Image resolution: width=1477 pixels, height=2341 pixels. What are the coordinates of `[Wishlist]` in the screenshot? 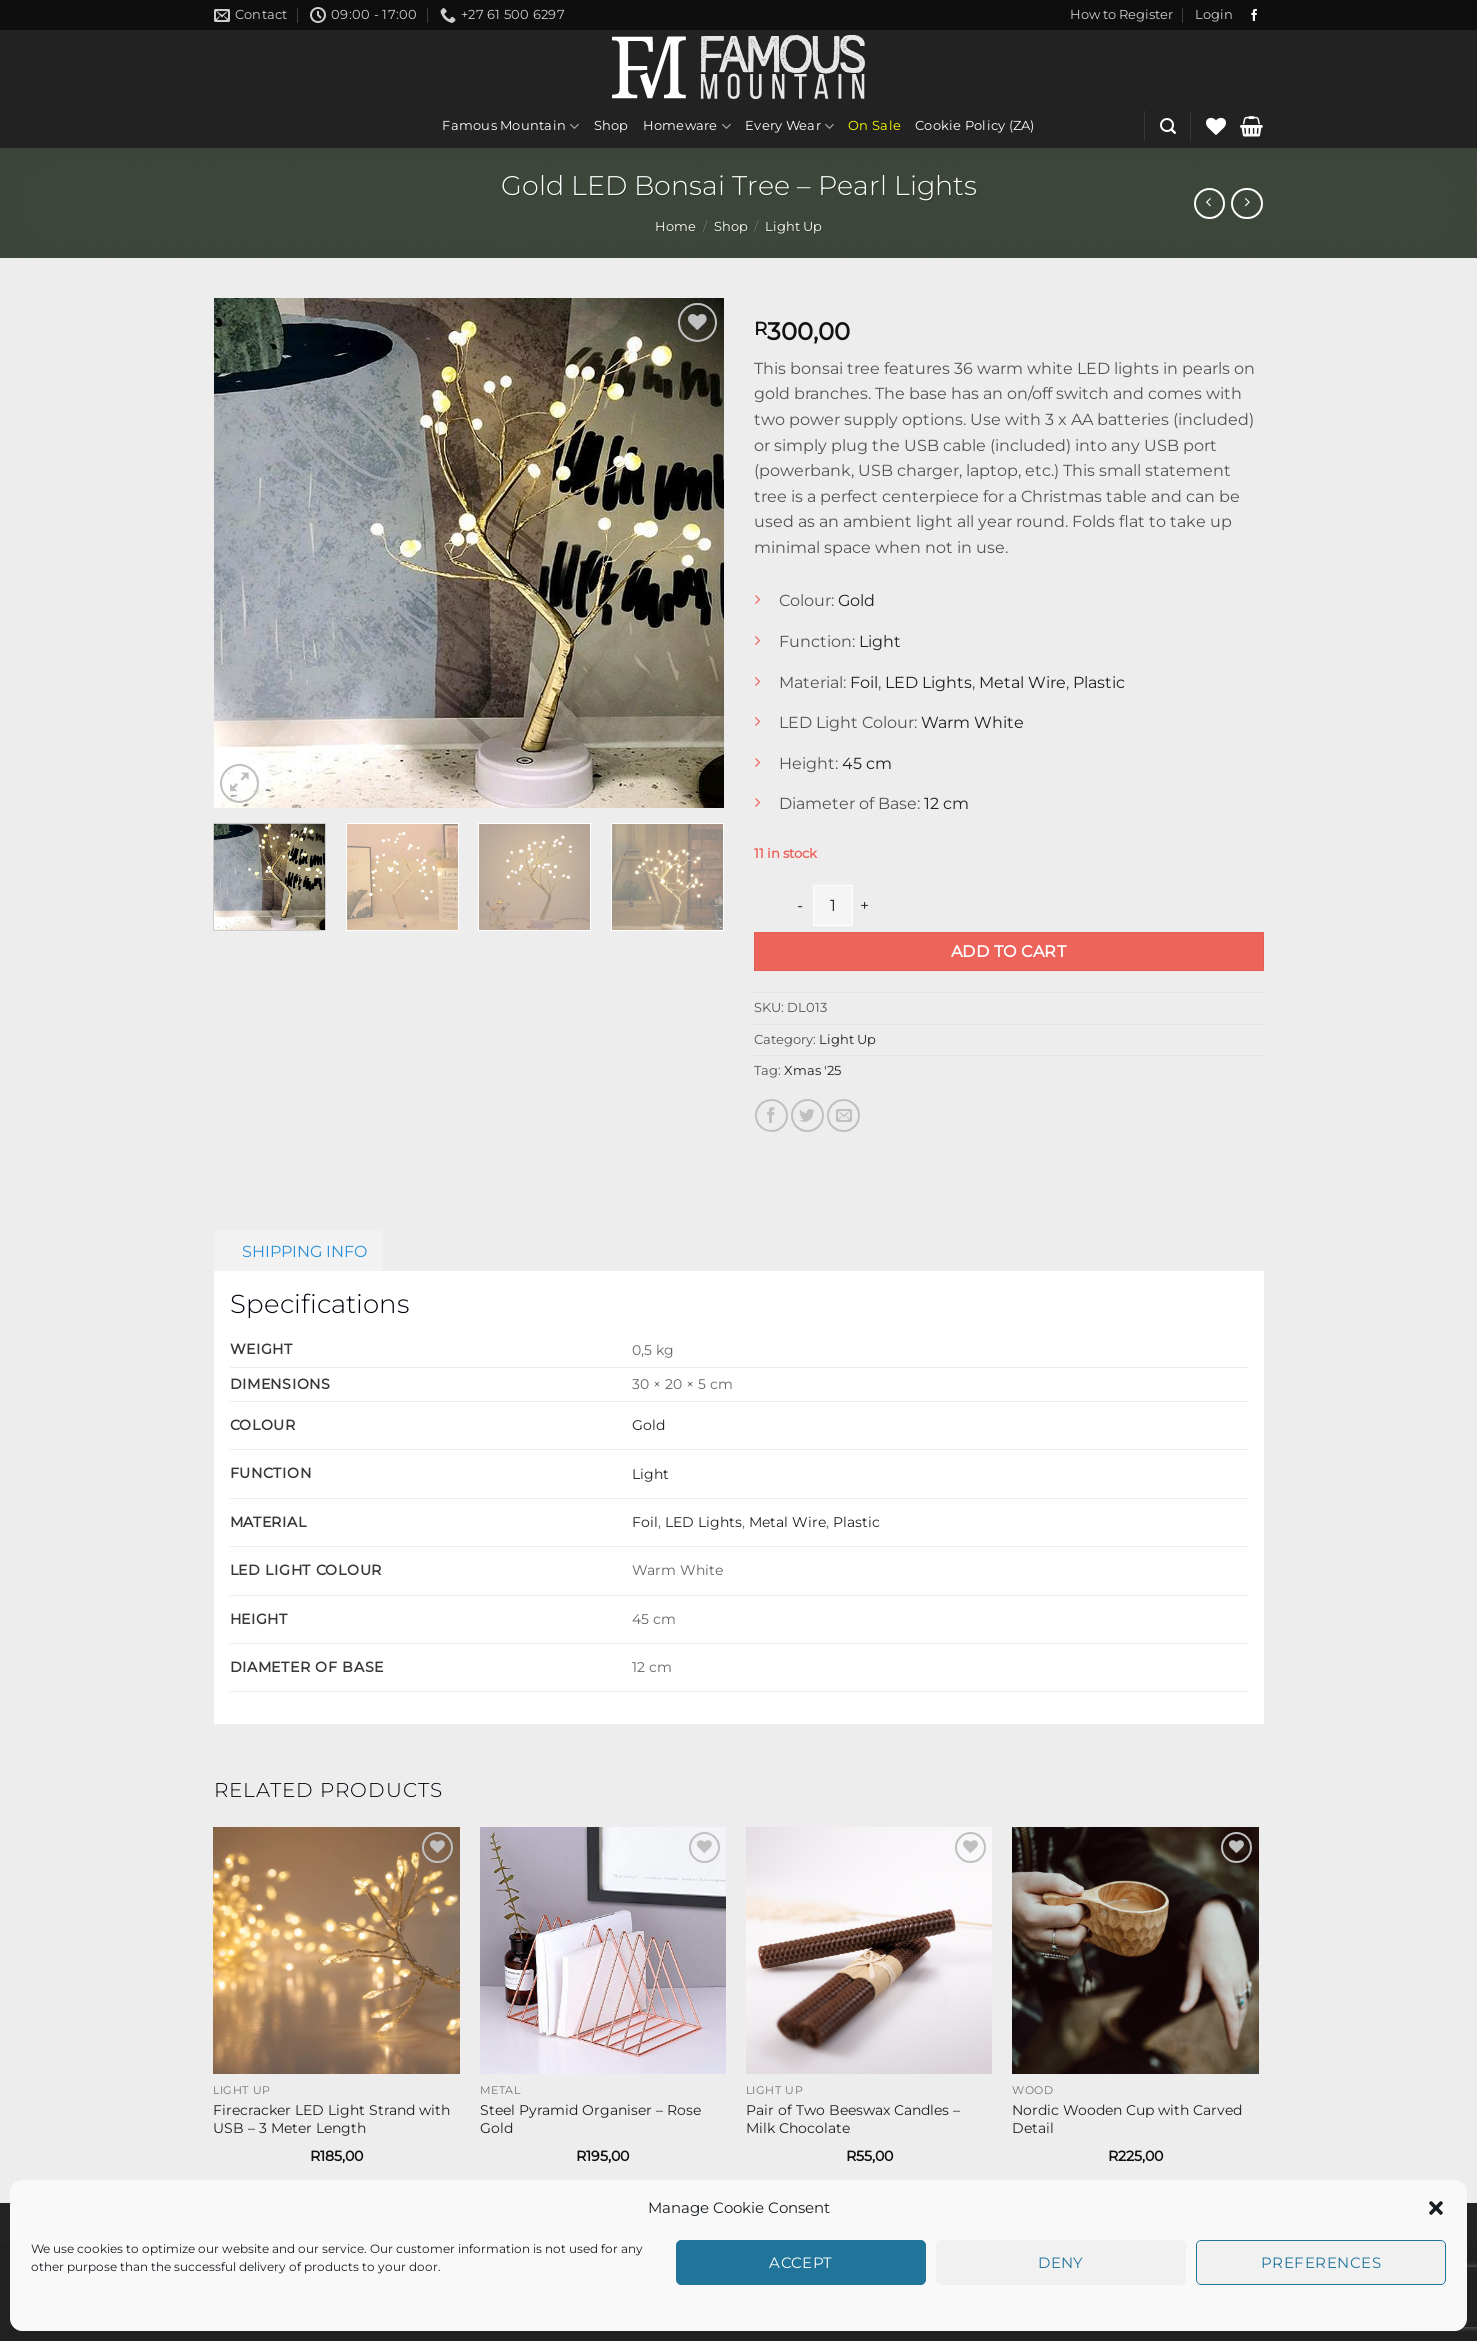 It's located at (1216, 126).